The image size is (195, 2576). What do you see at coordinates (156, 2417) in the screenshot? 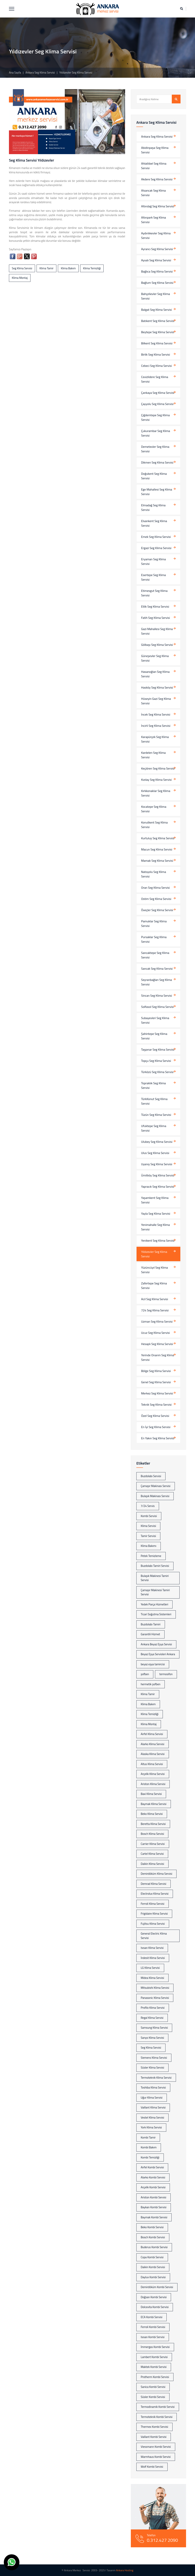
I see `Termoteknik Kombi Servisi` at bounding box center [156, 2417].